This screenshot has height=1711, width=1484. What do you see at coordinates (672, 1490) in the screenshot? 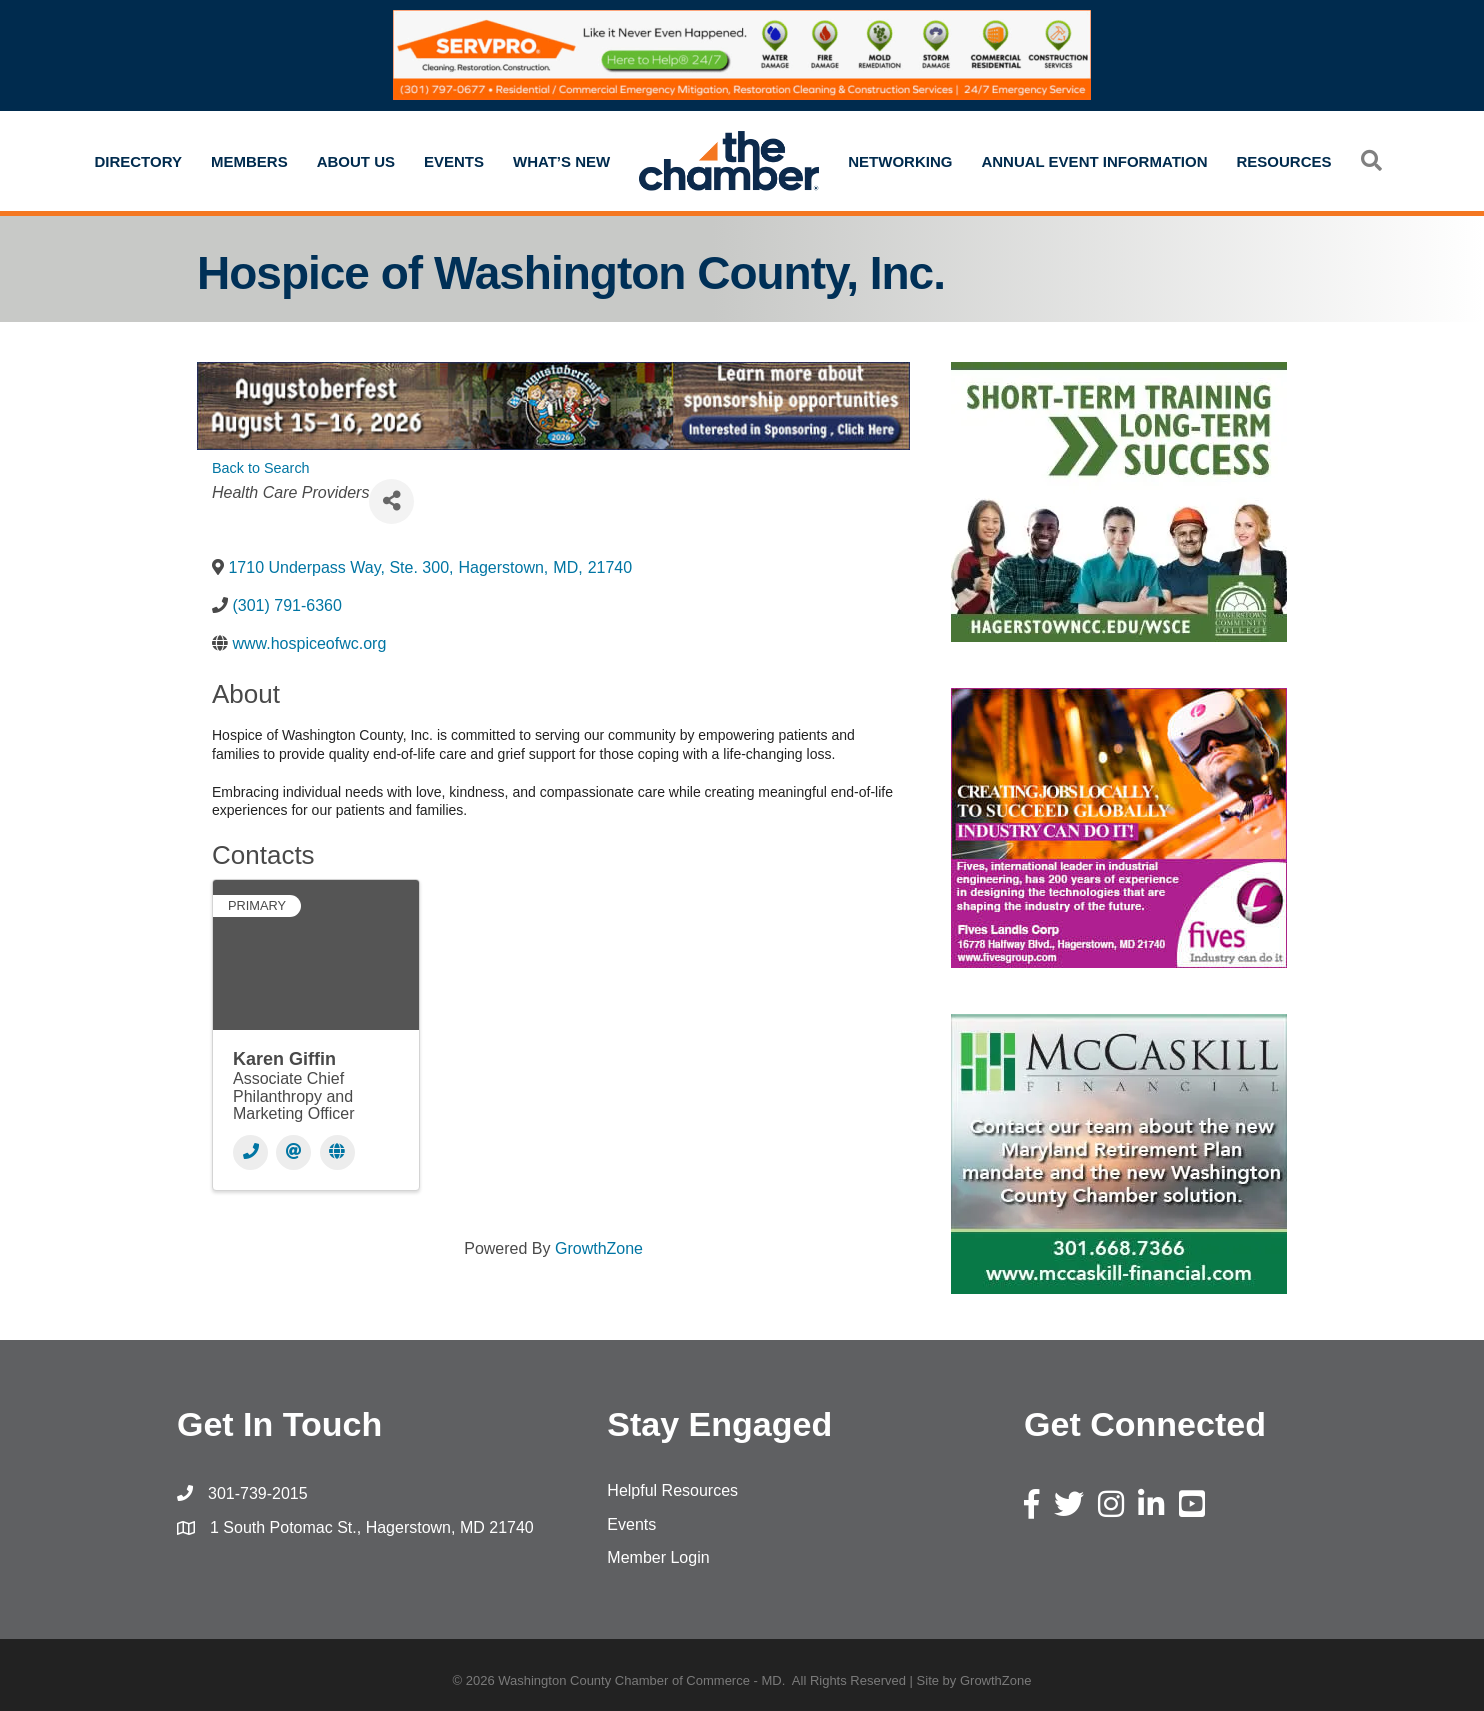
I see `Helpful Resources` at bounding box center [672, 1490].